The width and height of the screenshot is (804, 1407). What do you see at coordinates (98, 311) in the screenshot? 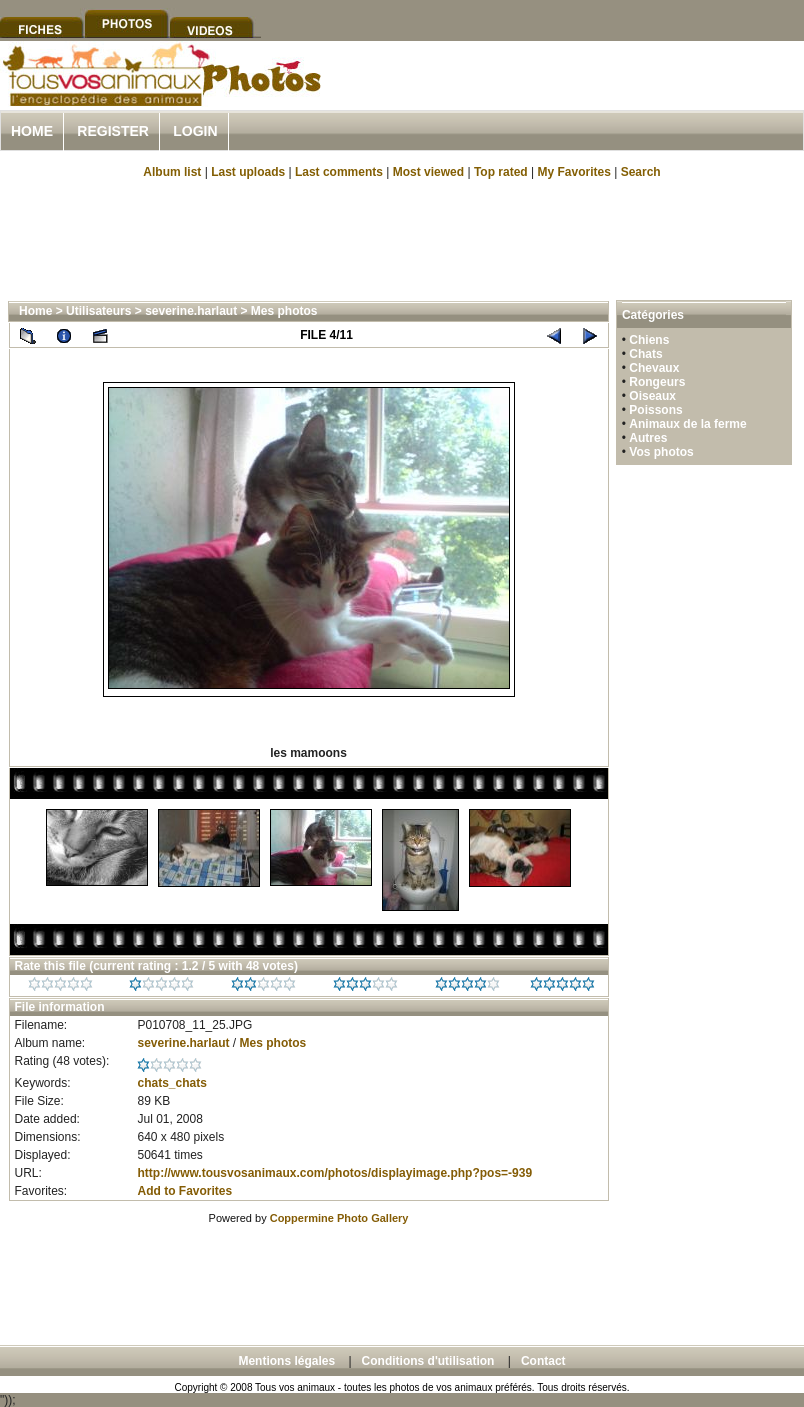
I see `Utilisateurs` at bounding box center [98, 311].